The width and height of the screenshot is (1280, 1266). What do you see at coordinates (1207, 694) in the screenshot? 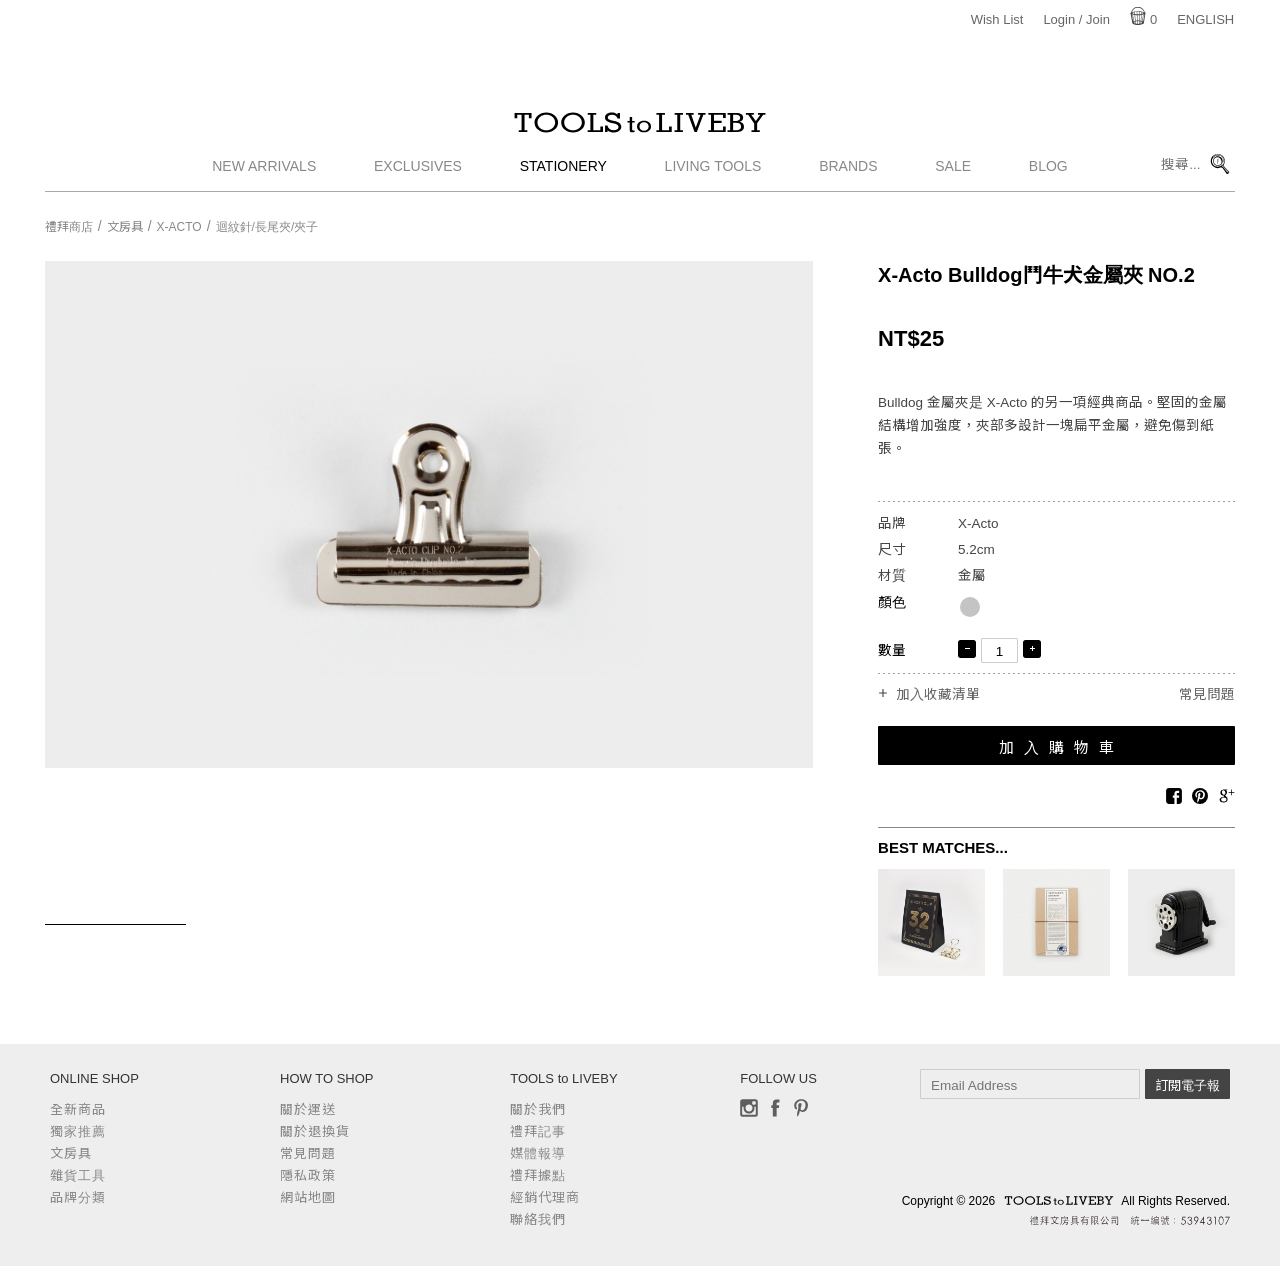
I see `常見問題` at bounding box center [1207, 694].